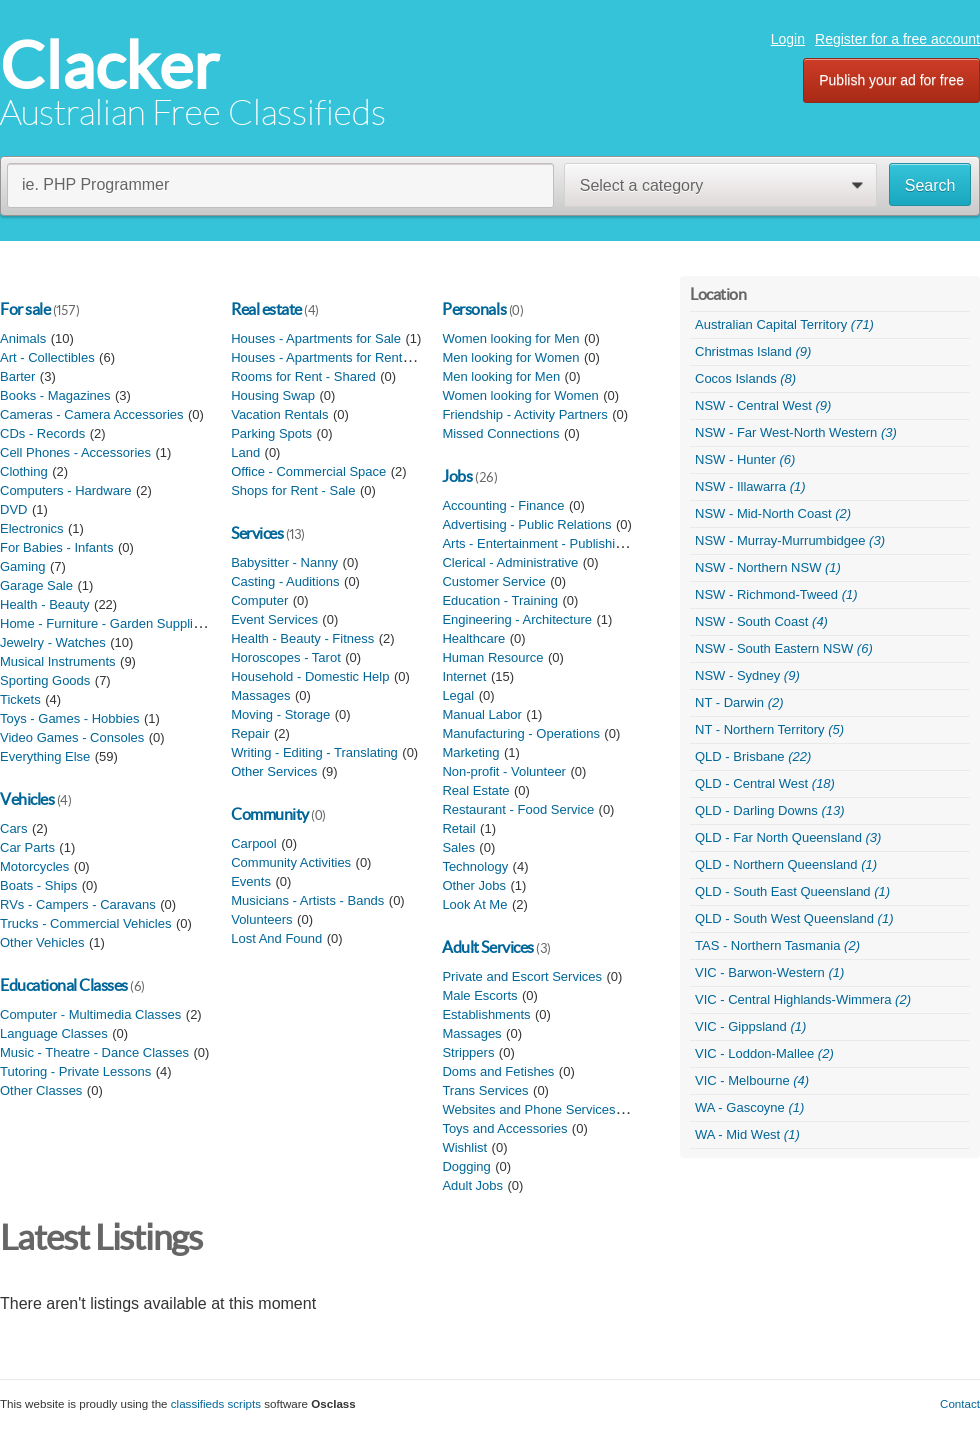 This screenshot has height=1443, width=980. Describe the element at coordinates (53, 642) in the screenshot. I see `Jewelry - Watches` at that location.